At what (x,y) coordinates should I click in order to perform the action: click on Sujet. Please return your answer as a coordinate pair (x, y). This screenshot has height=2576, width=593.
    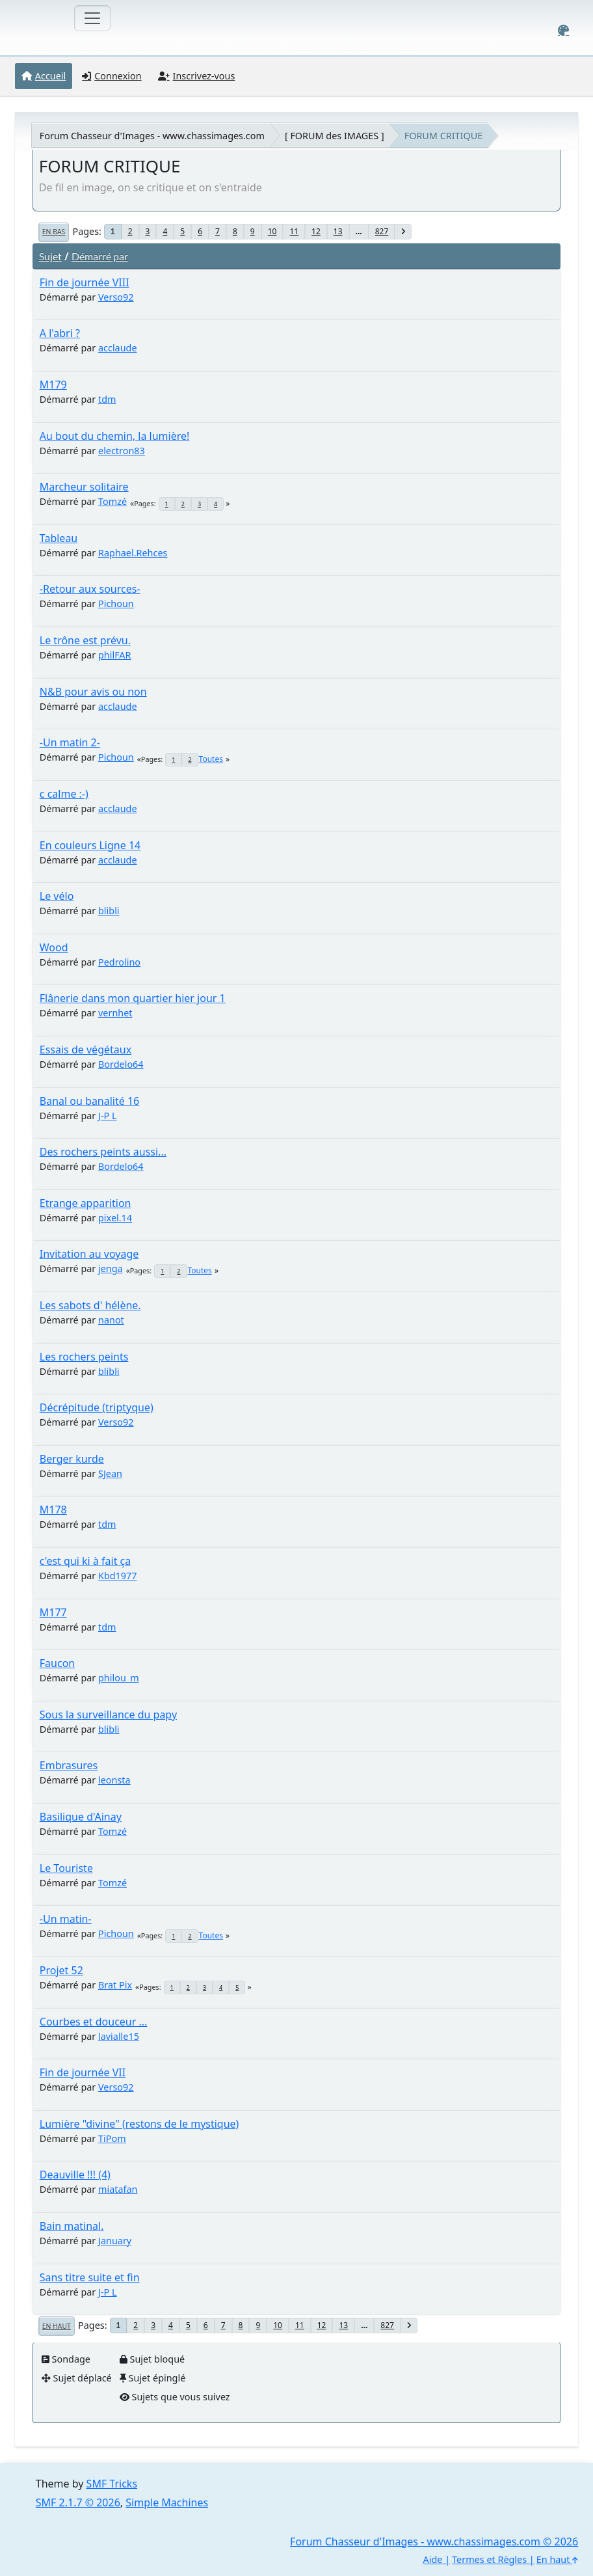
    Looking at the image, I should click on (50, 256).